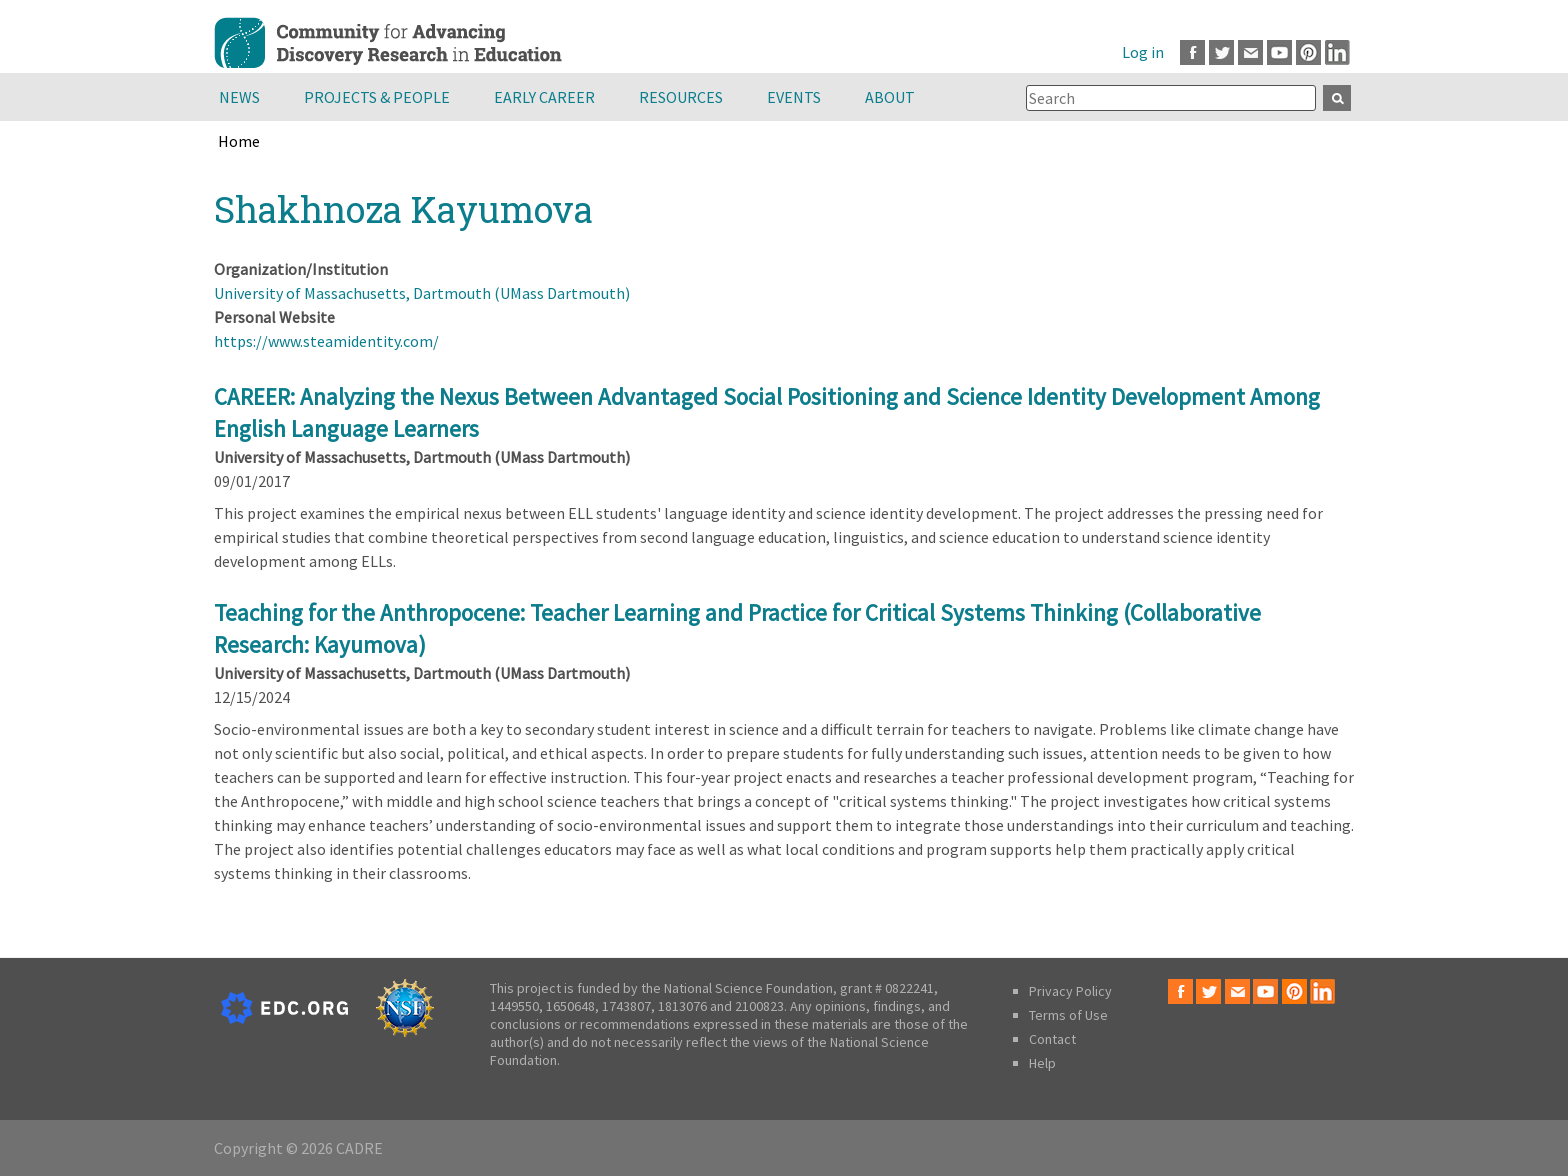  I want to click on Terms of Use, so click(1068, 1015).